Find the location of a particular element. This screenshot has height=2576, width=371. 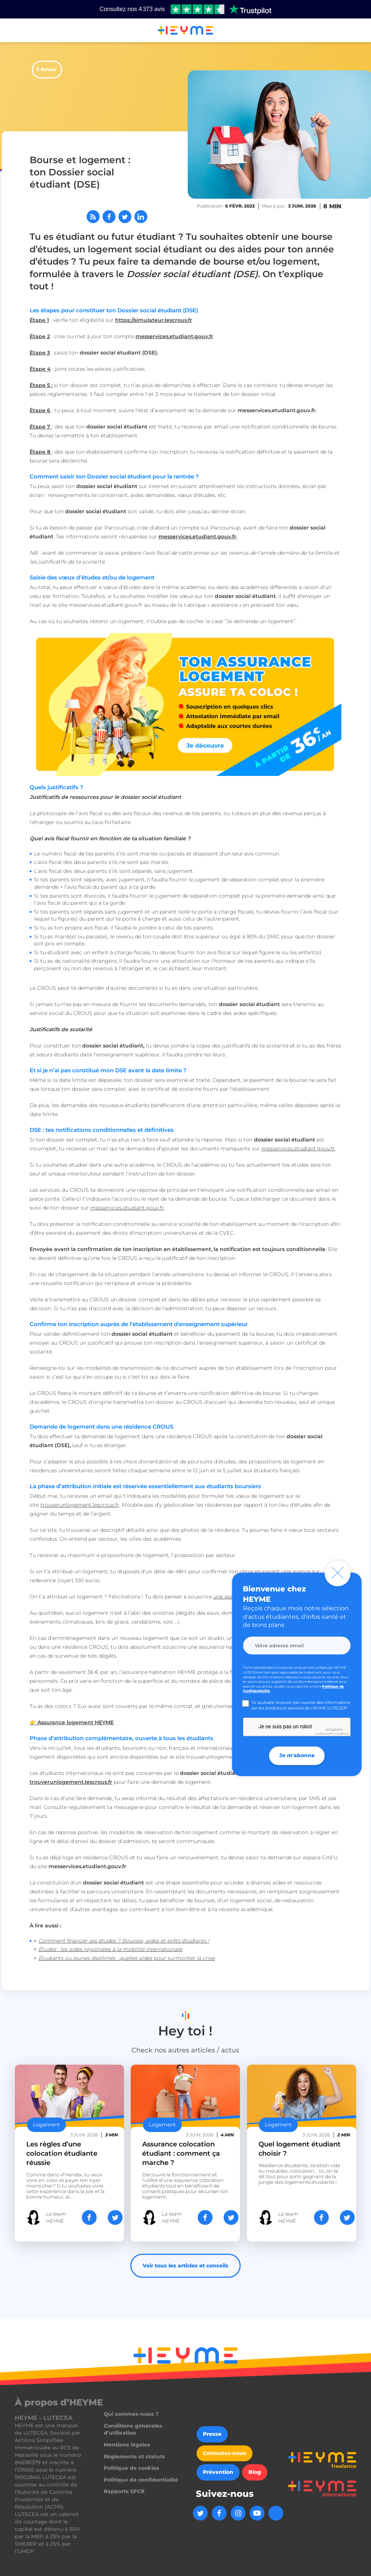

Règlements et statuts is located at coordinates (134, 2456).